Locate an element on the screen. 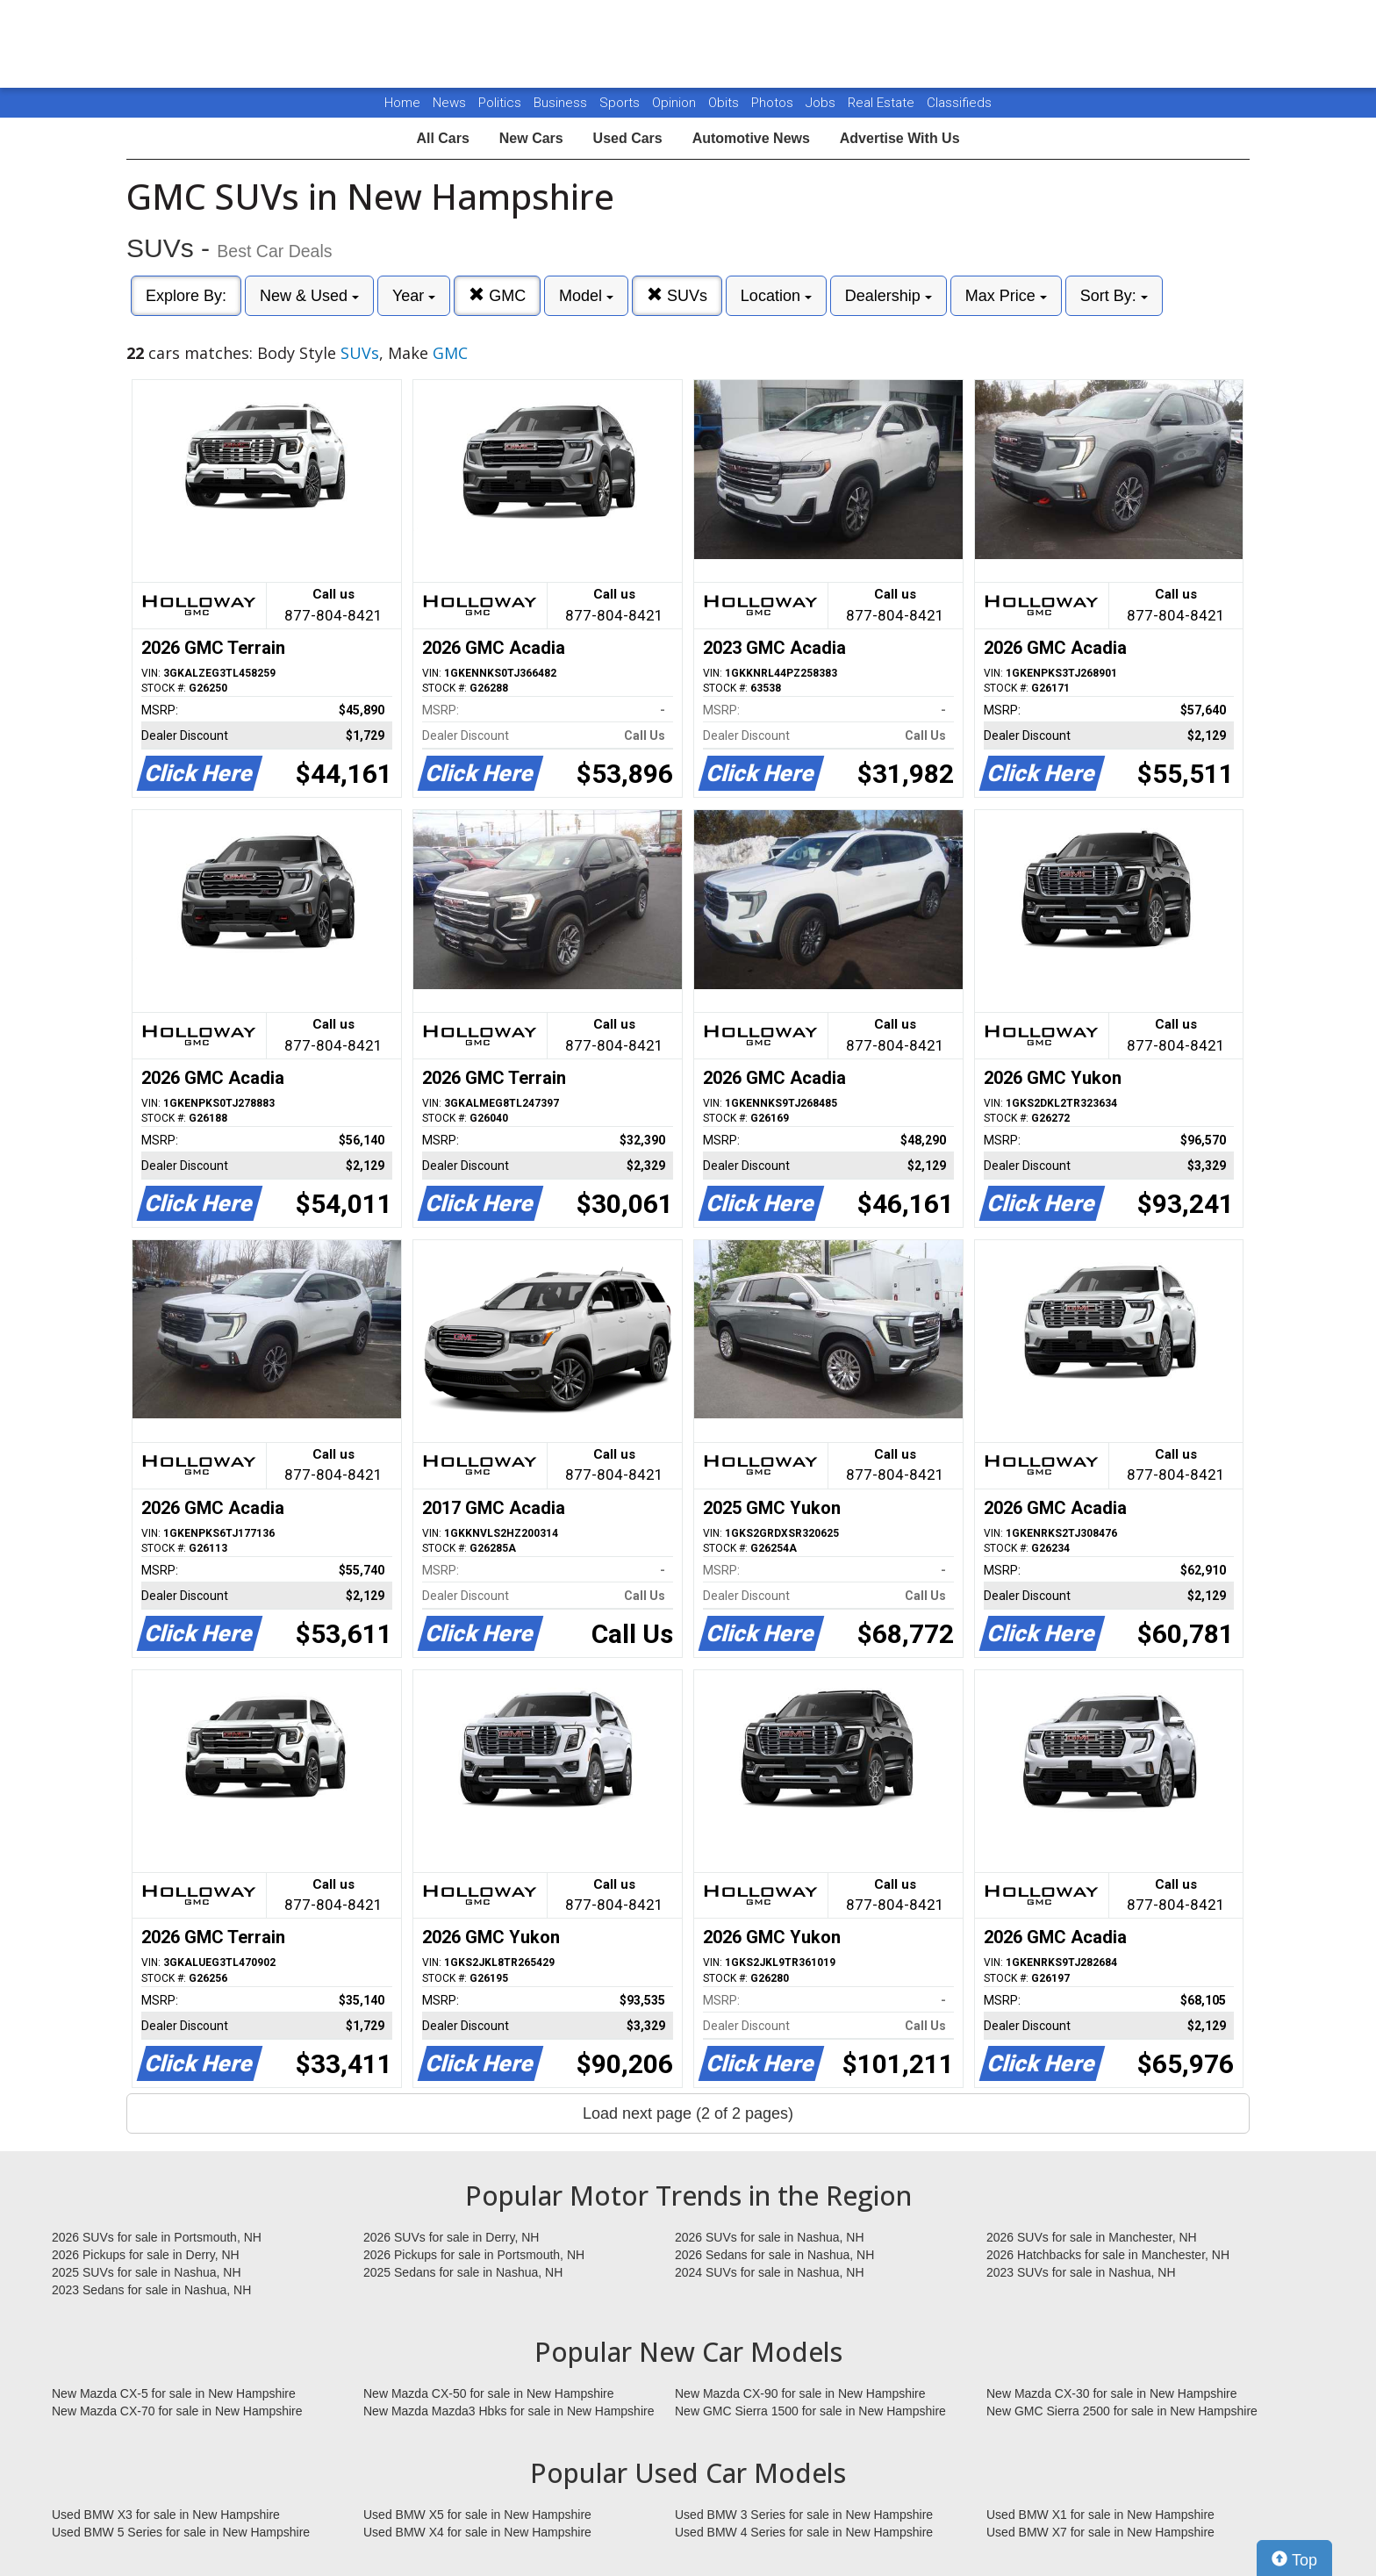  Year is located at coordinates (413, 296).